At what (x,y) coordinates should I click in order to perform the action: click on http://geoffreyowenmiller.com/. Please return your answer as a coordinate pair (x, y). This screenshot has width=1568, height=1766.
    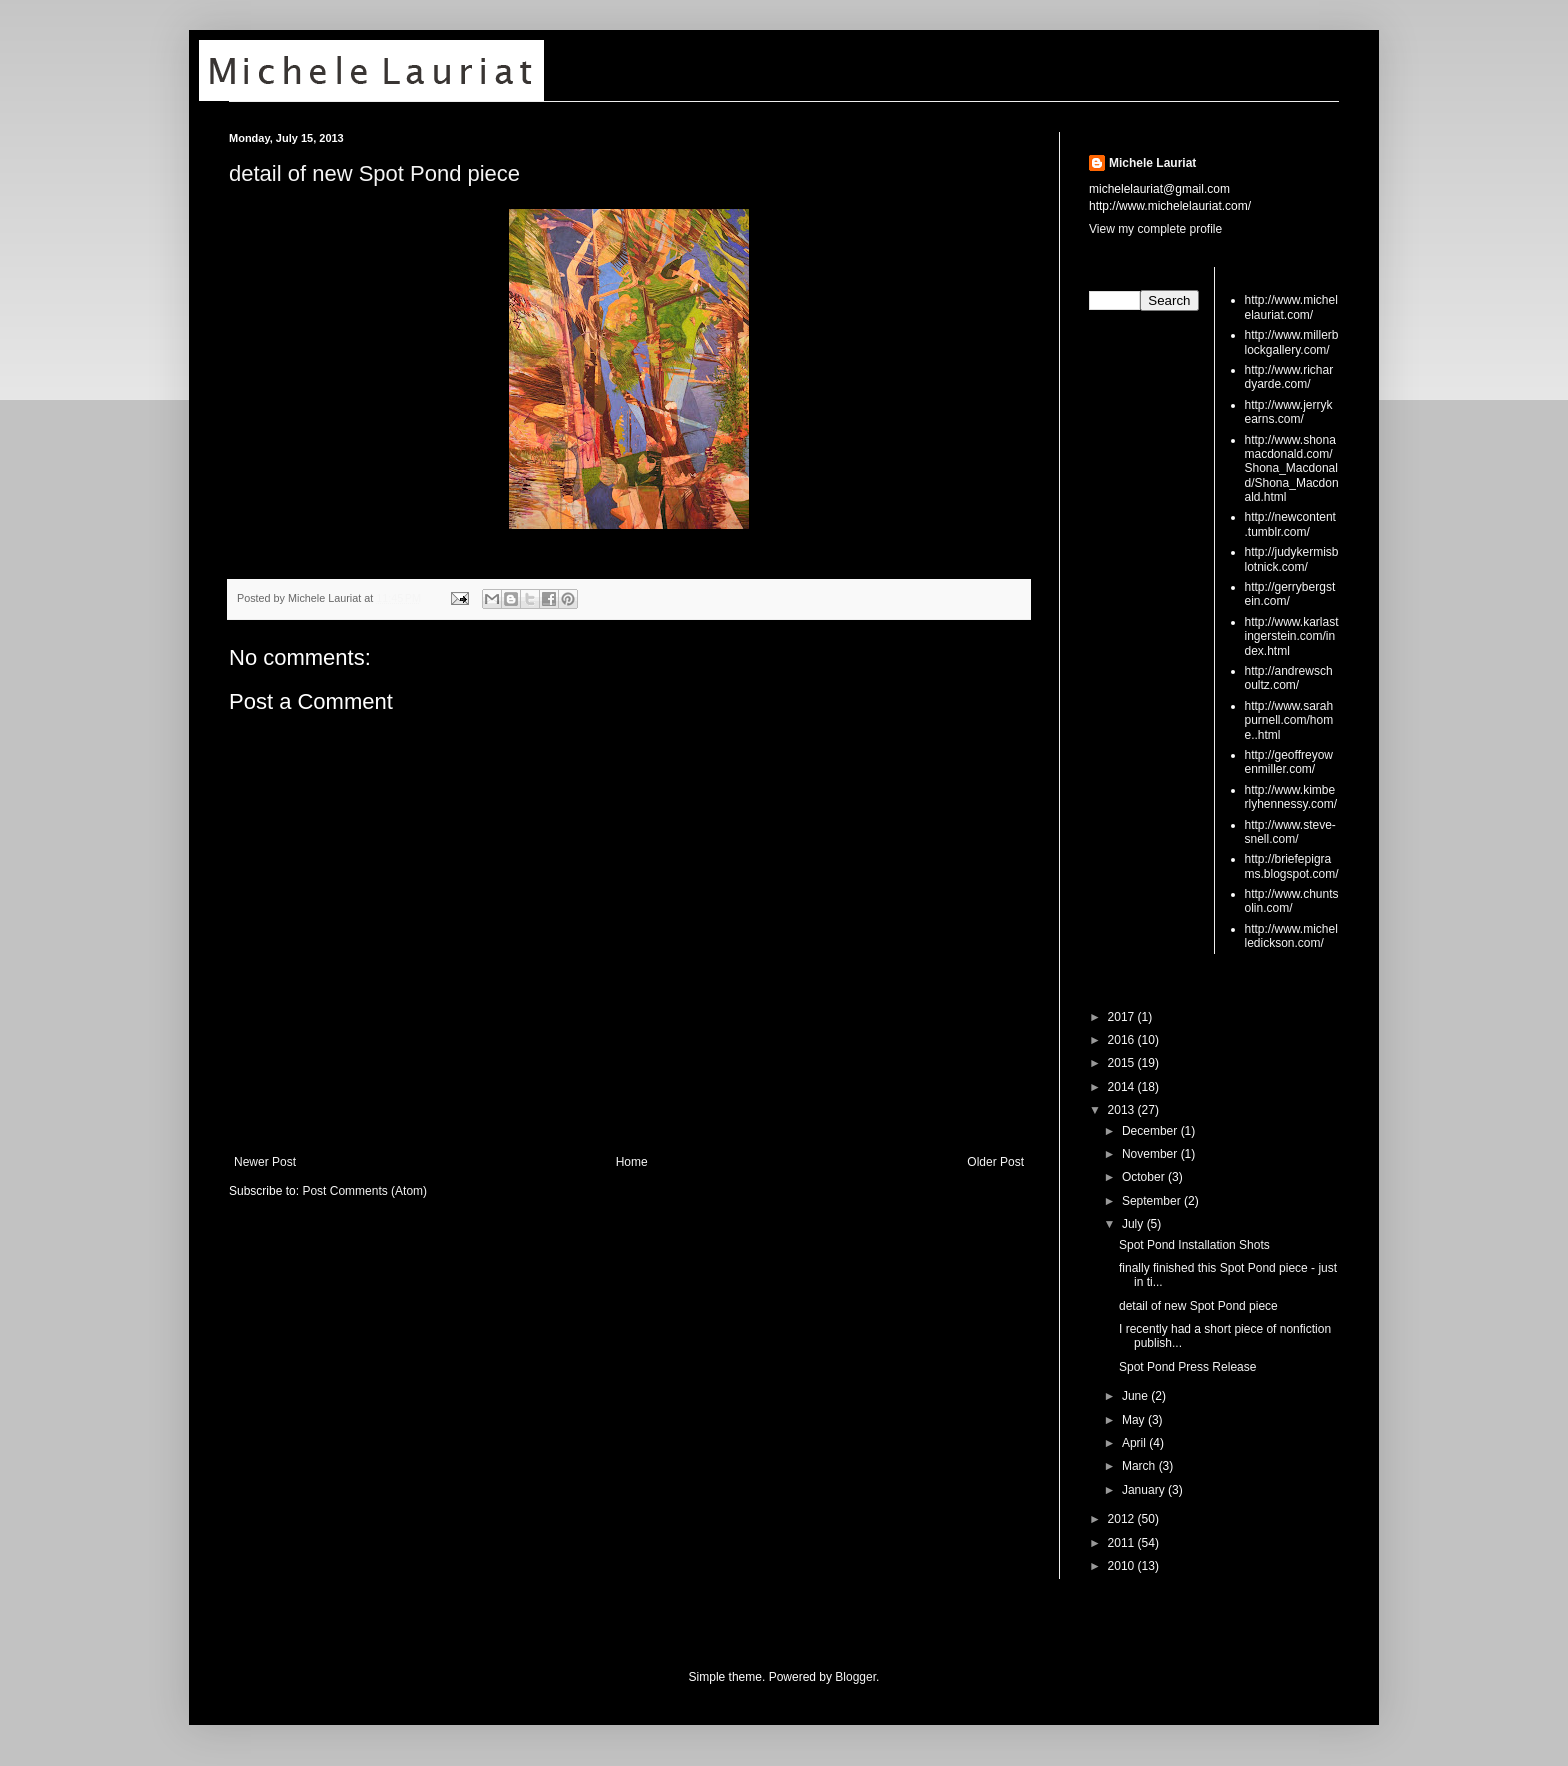
    Looking at the image, I should click on (1289, 762).